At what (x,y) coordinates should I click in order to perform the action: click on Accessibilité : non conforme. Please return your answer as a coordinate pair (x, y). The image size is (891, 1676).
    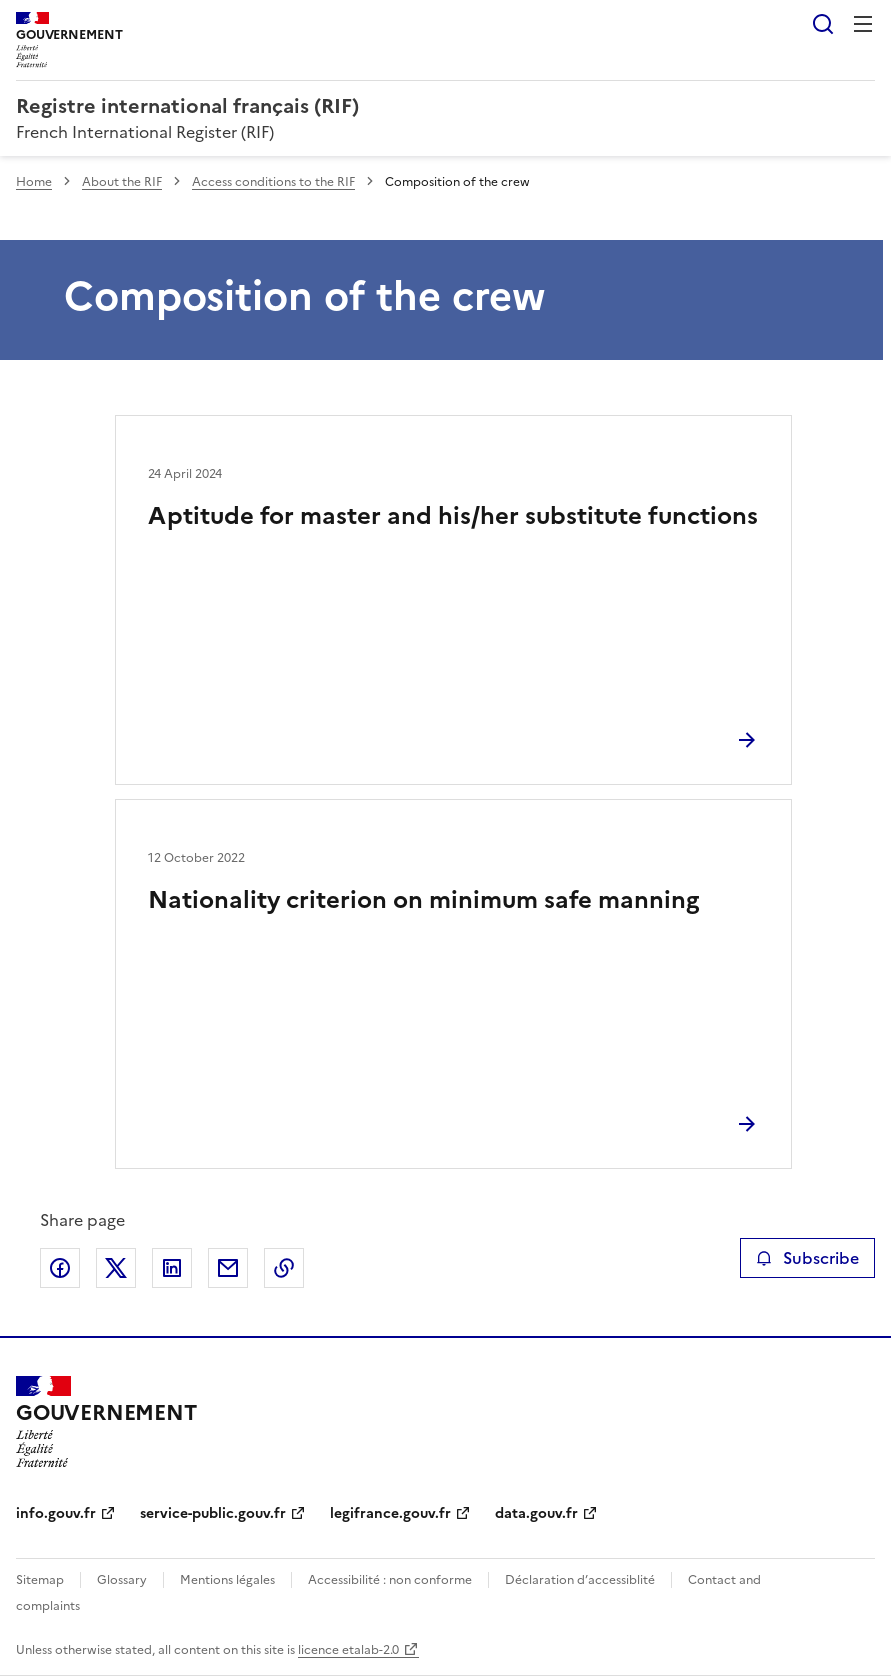
    Looking at the image, I should click on (390, 1580).